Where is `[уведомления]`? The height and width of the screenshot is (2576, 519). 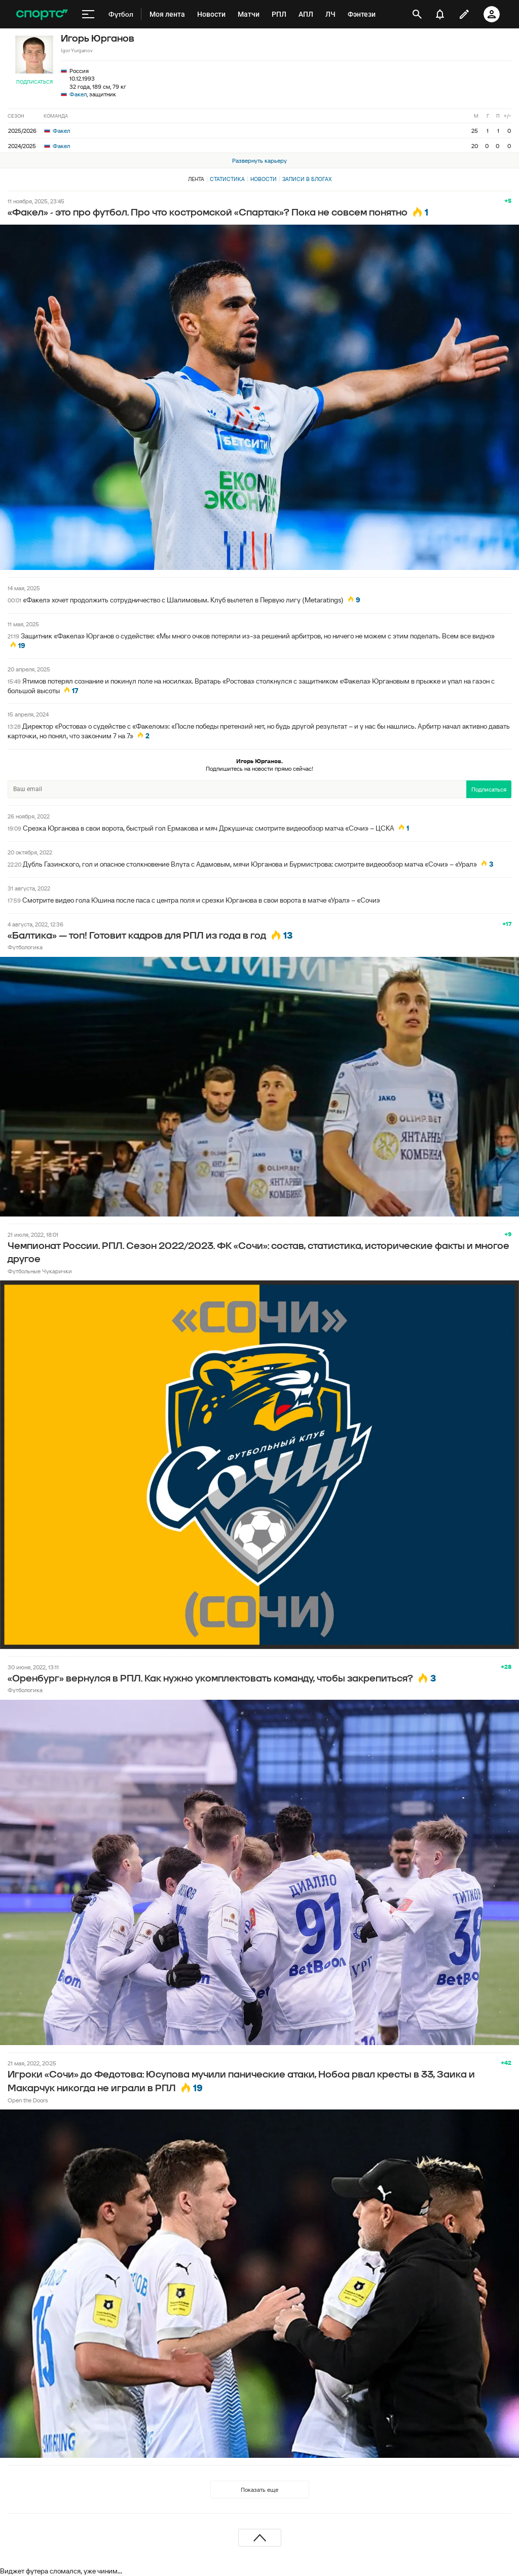
[уведомления] is located at coordinates (440, 14).